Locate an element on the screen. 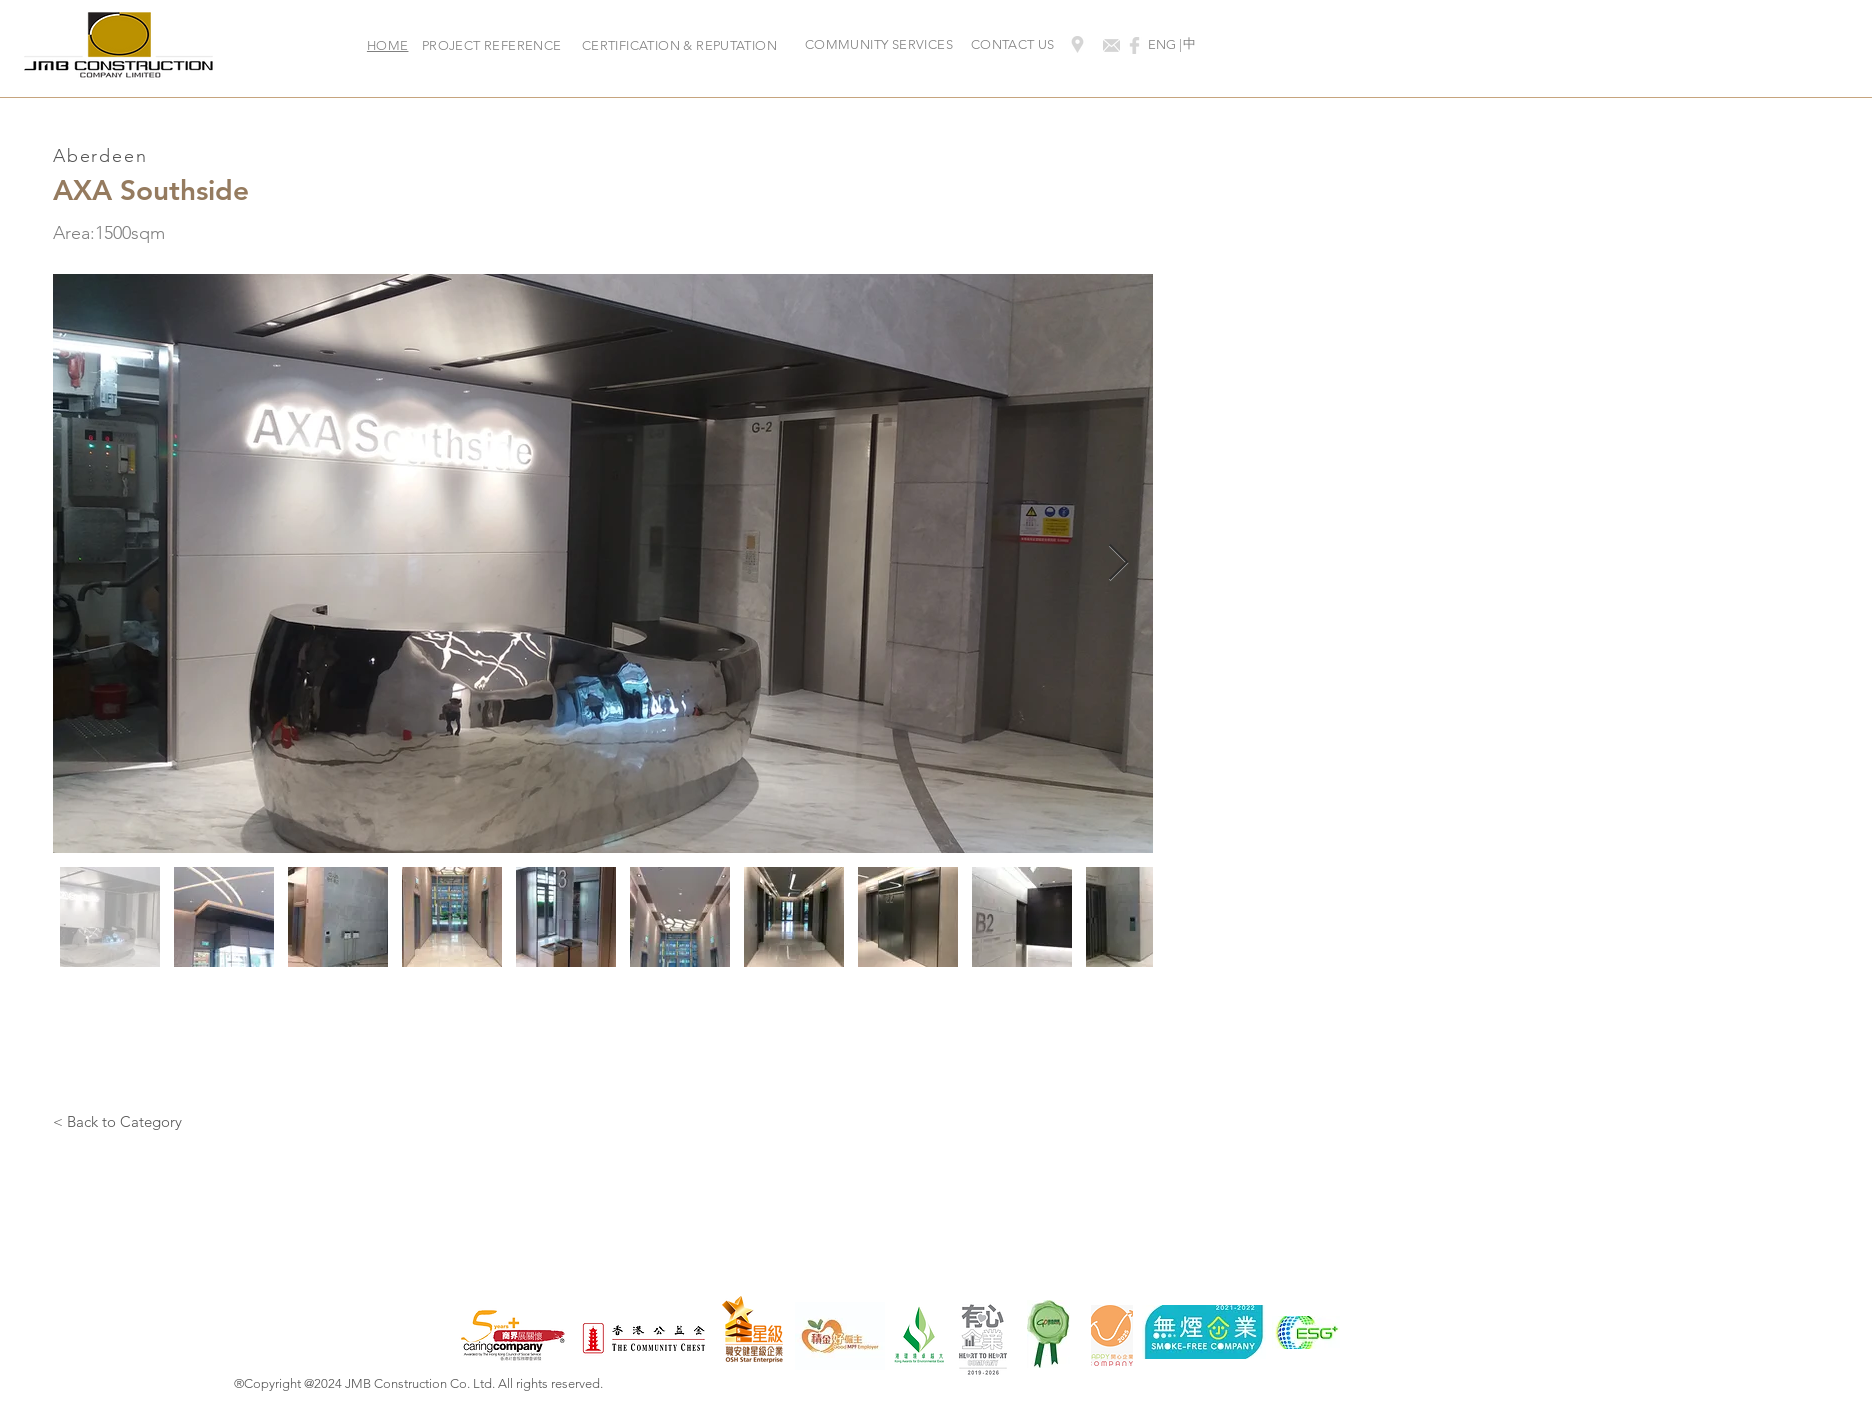 This screenshot has height=1405, width=1872. [< Back to Category] is located at coordinates (117, 1121).